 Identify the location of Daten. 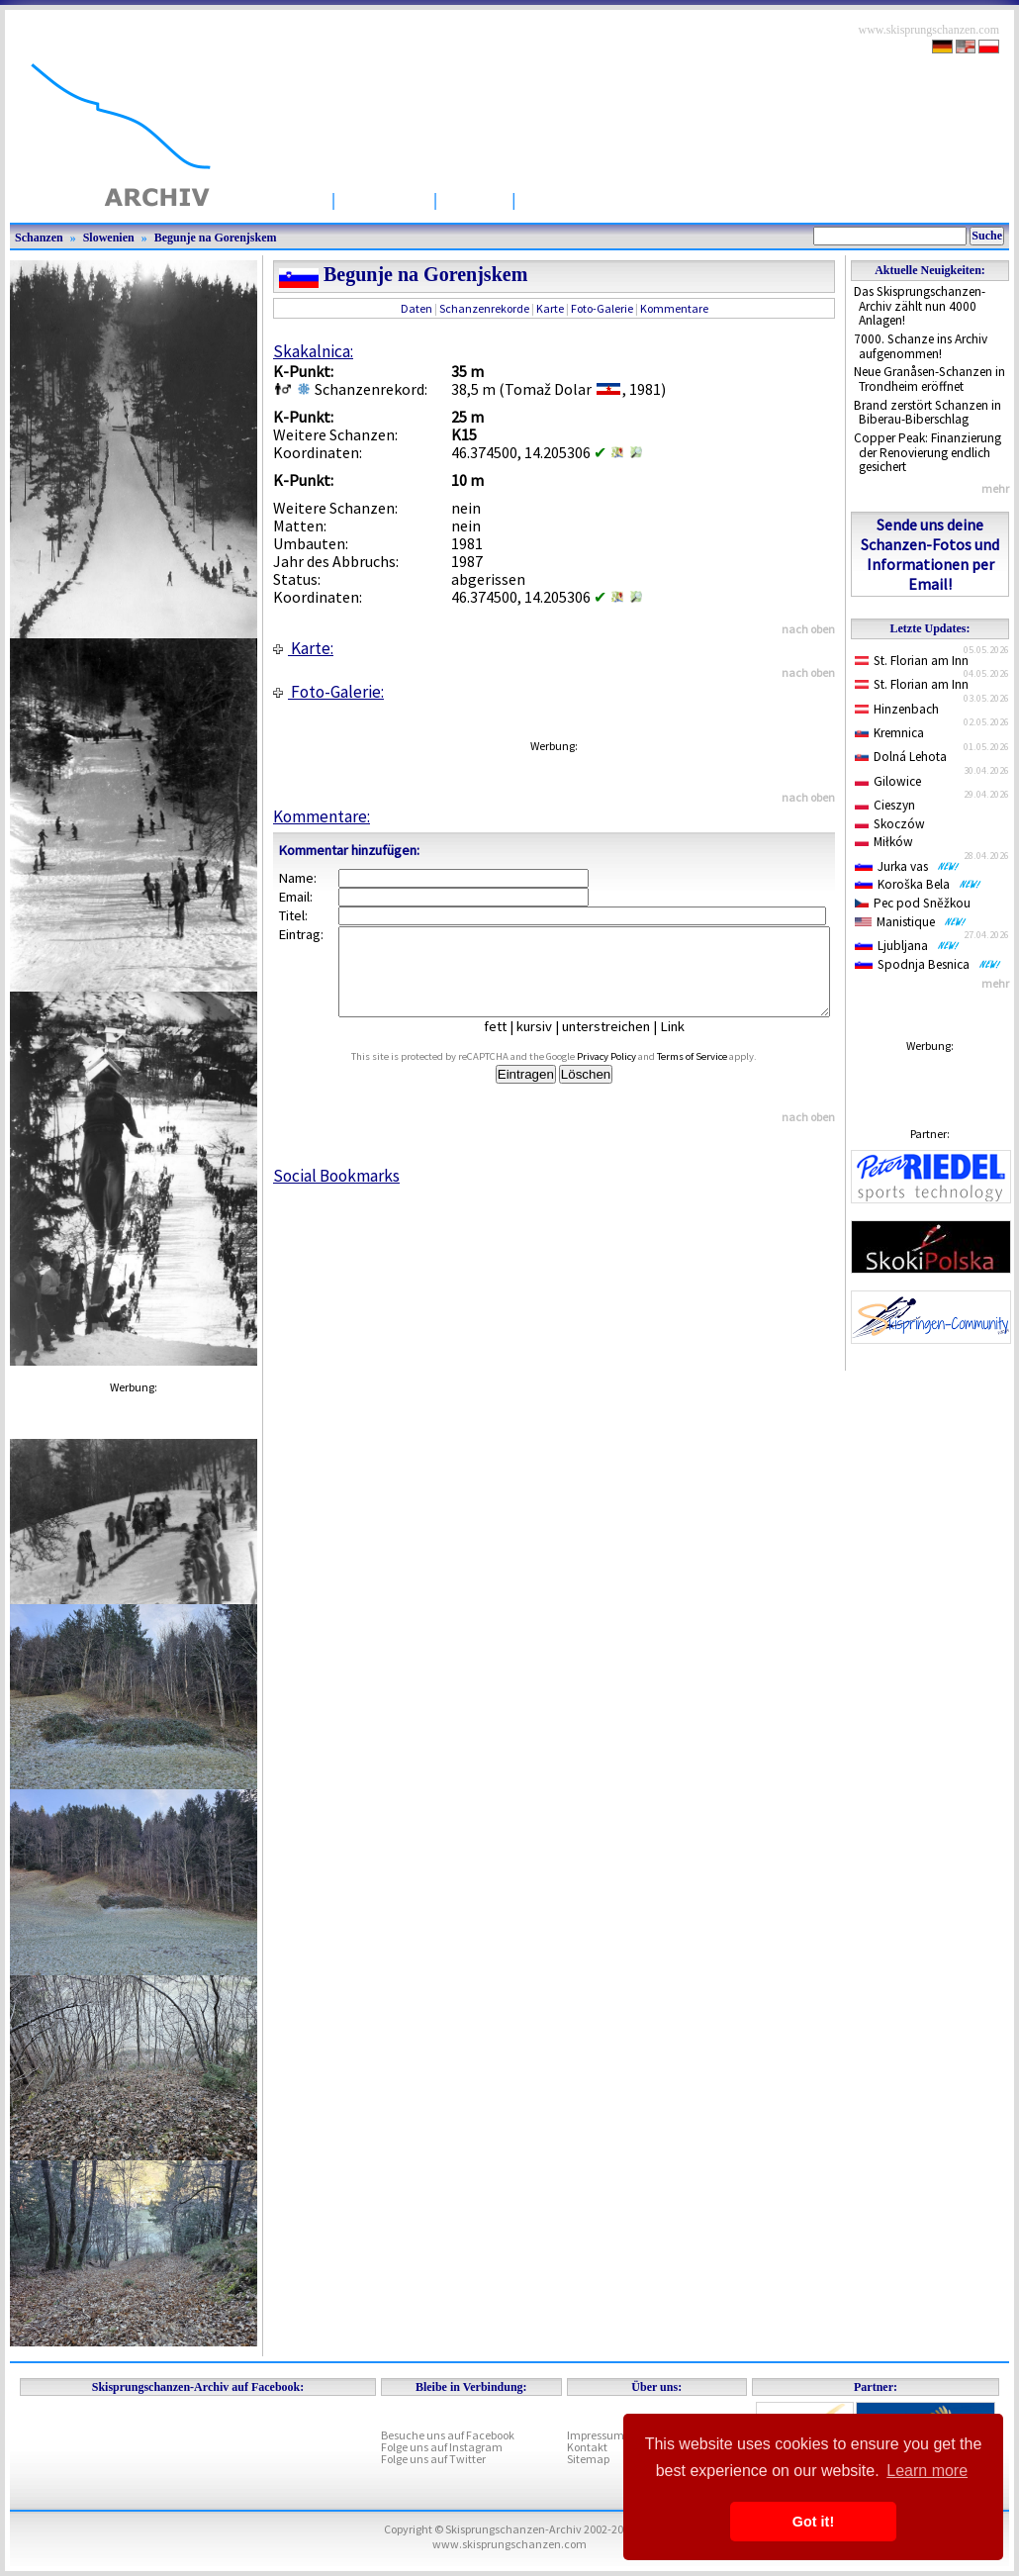
(416, 308).